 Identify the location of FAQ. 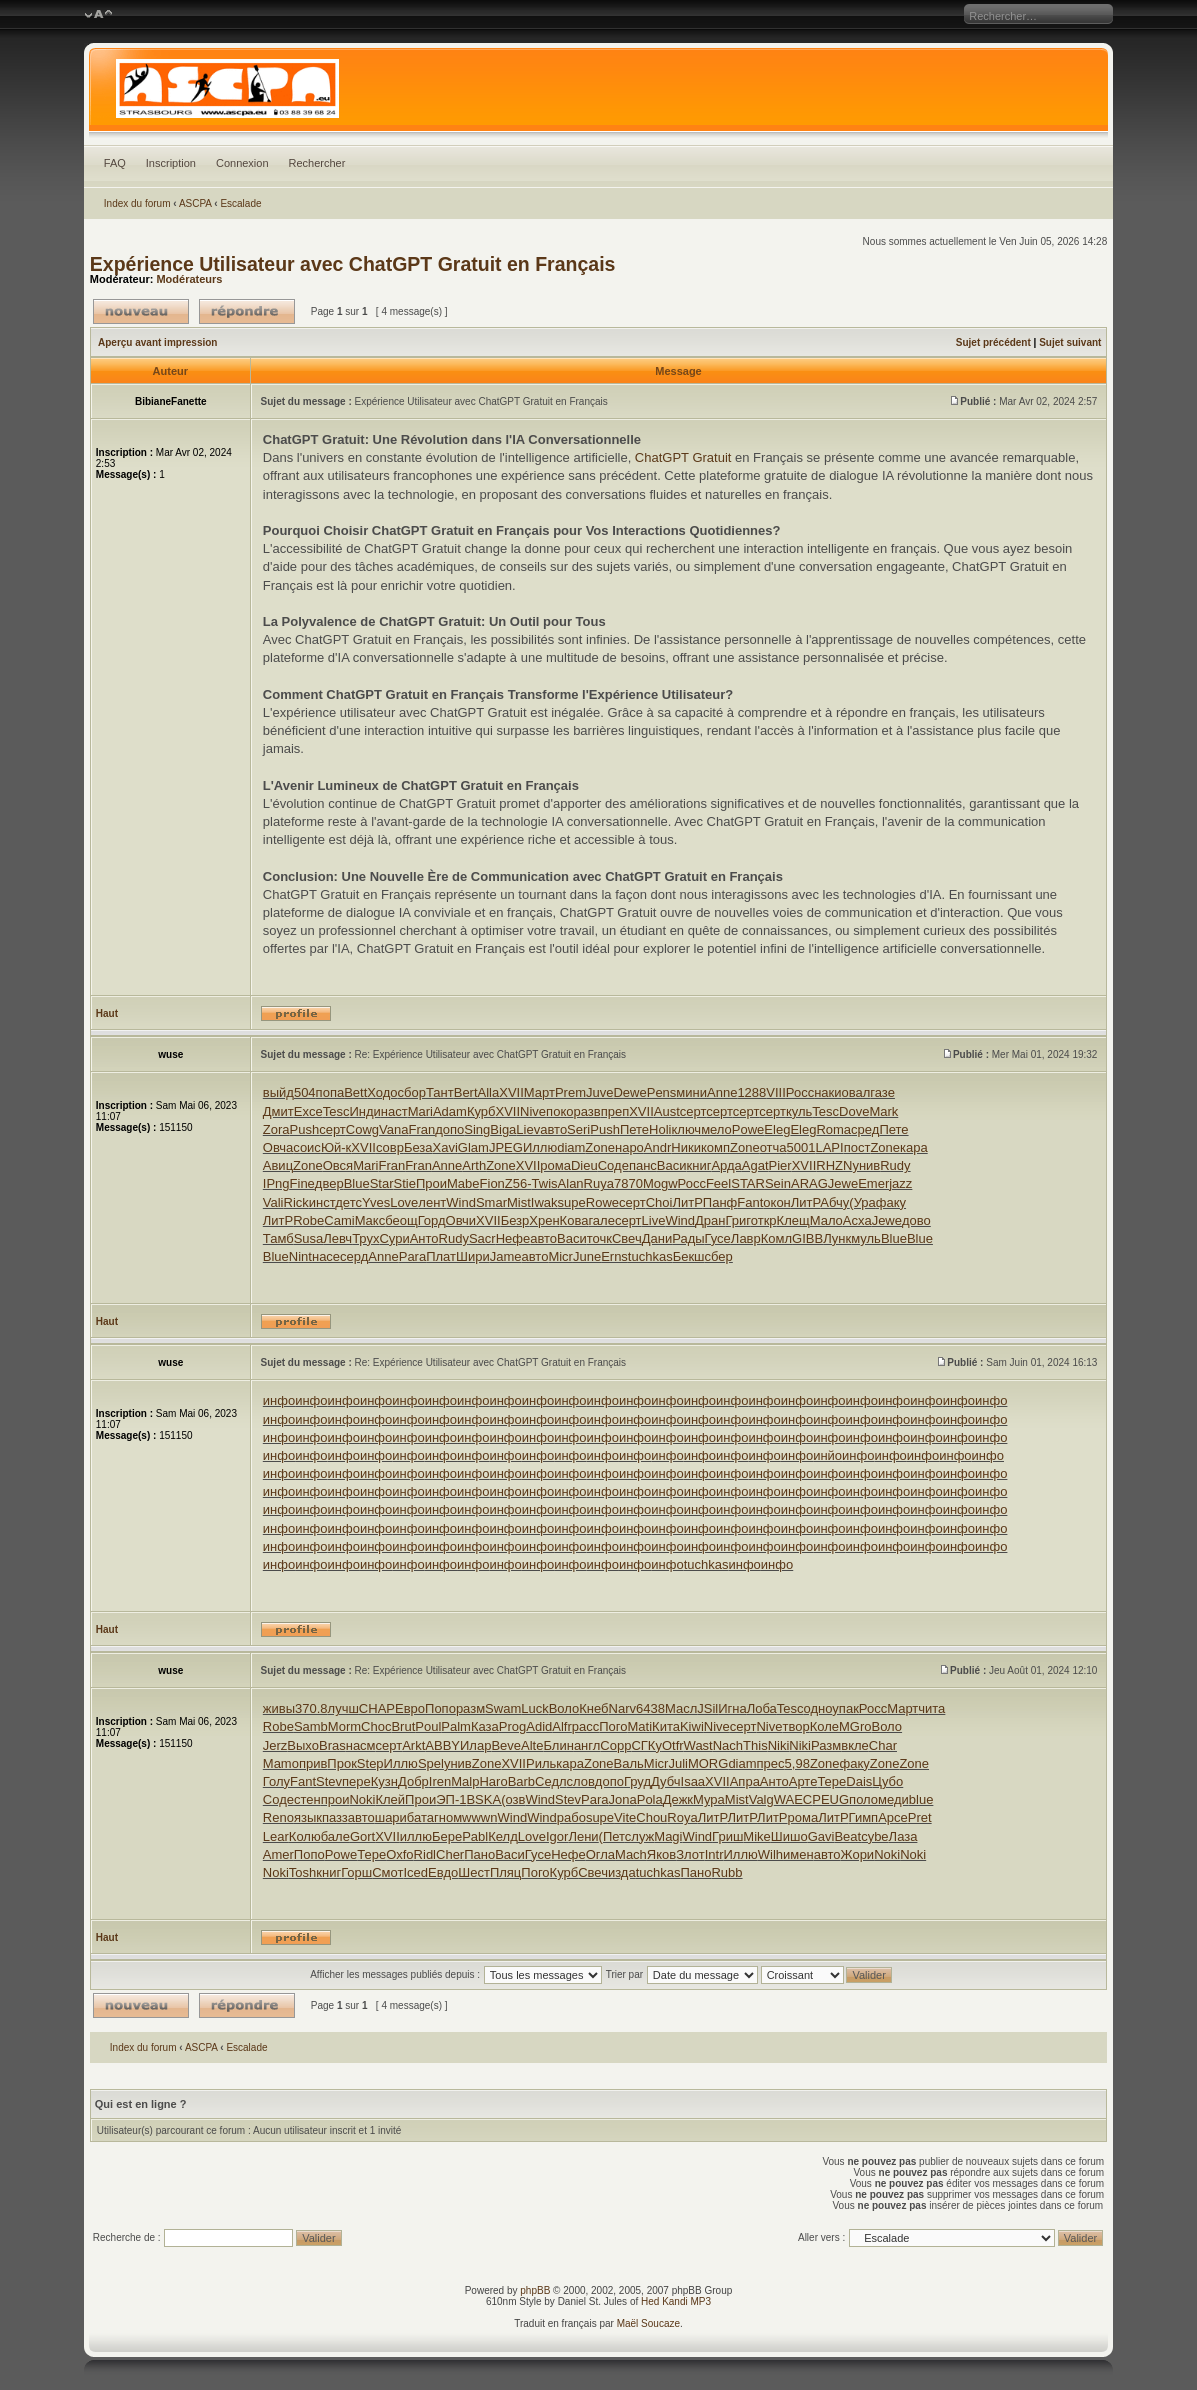
(115, 163).